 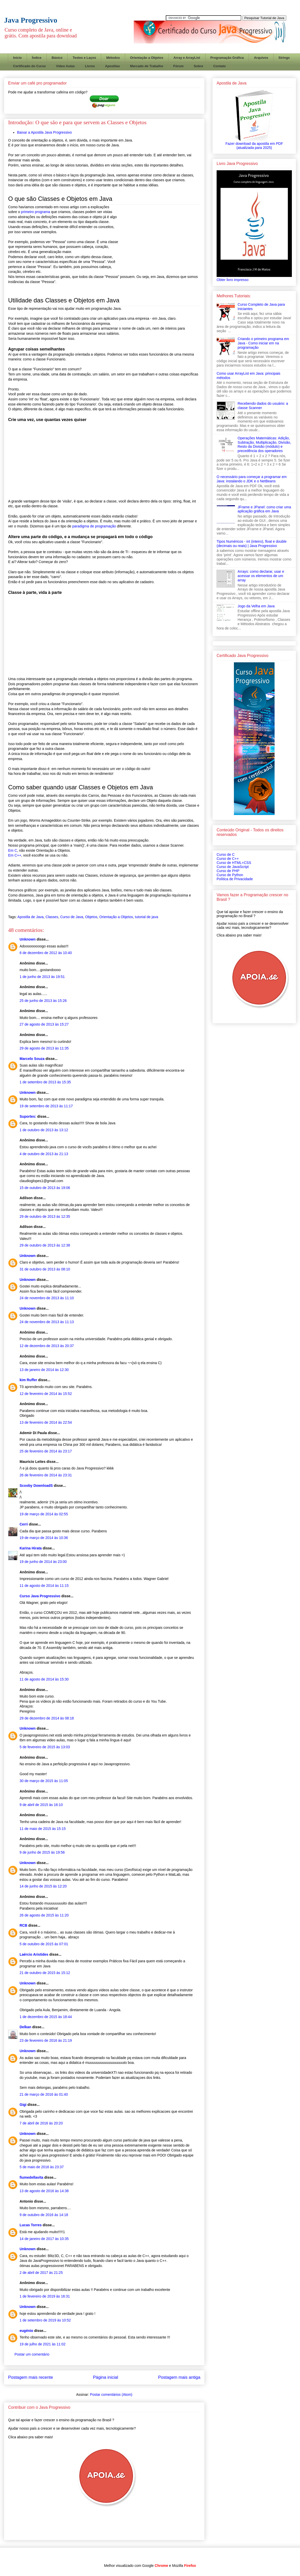 What do you see at coordinates (198, 66) in the screenshot?
I see `Sobre` at bounding box center [198, 66].